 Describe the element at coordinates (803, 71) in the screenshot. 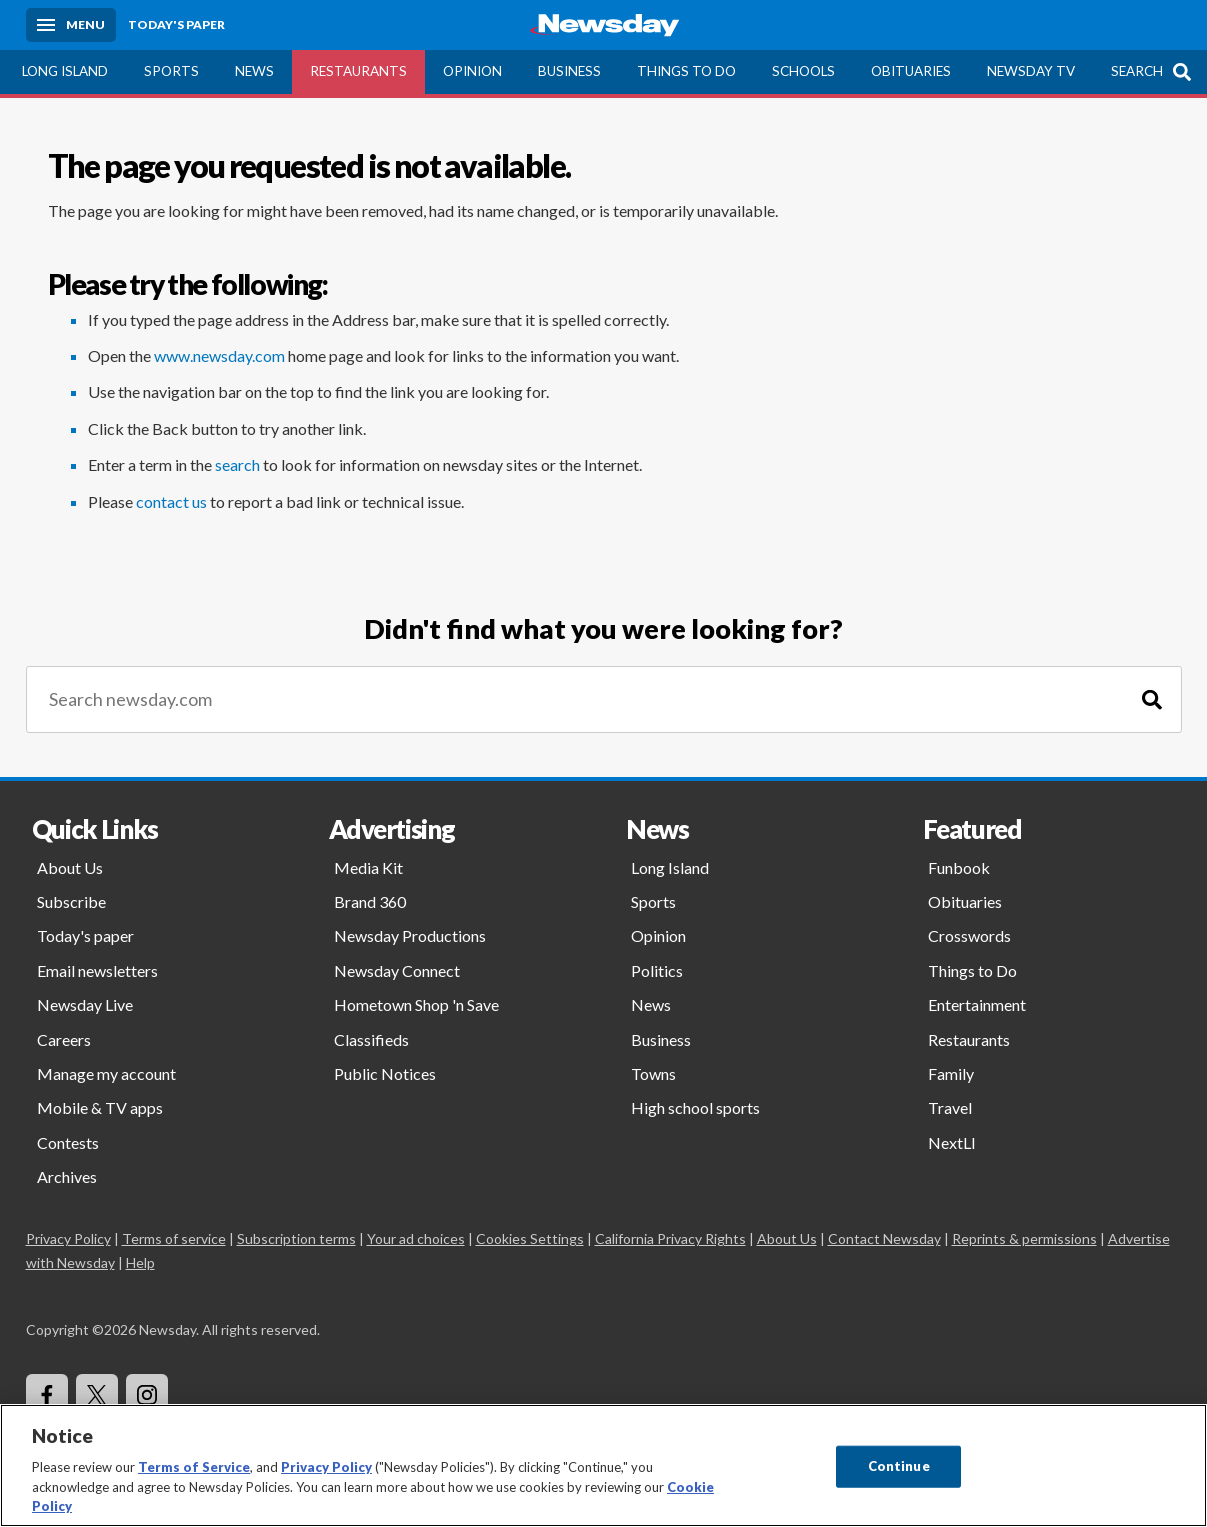

I see `Schools` at that location.